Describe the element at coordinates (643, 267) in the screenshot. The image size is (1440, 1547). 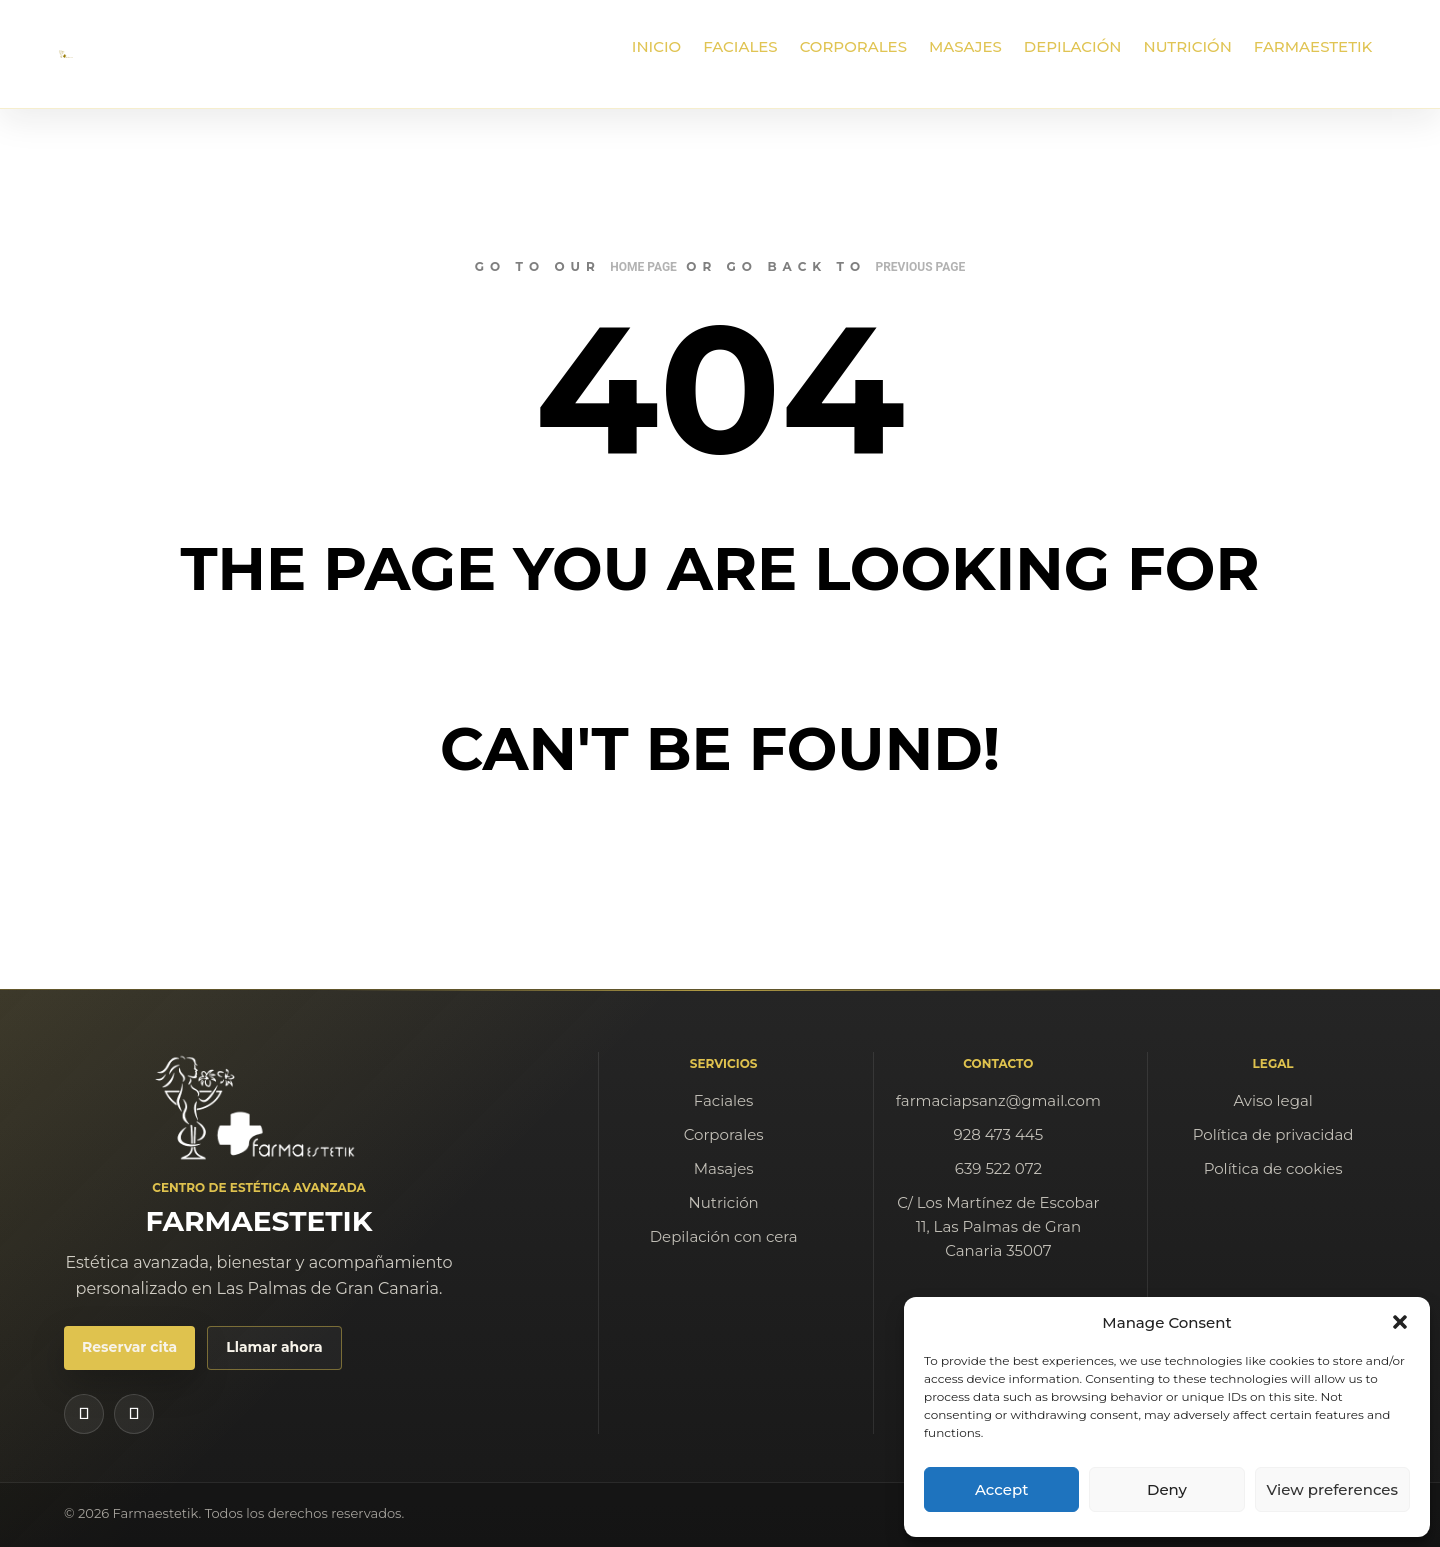
I see `home page` at that location.